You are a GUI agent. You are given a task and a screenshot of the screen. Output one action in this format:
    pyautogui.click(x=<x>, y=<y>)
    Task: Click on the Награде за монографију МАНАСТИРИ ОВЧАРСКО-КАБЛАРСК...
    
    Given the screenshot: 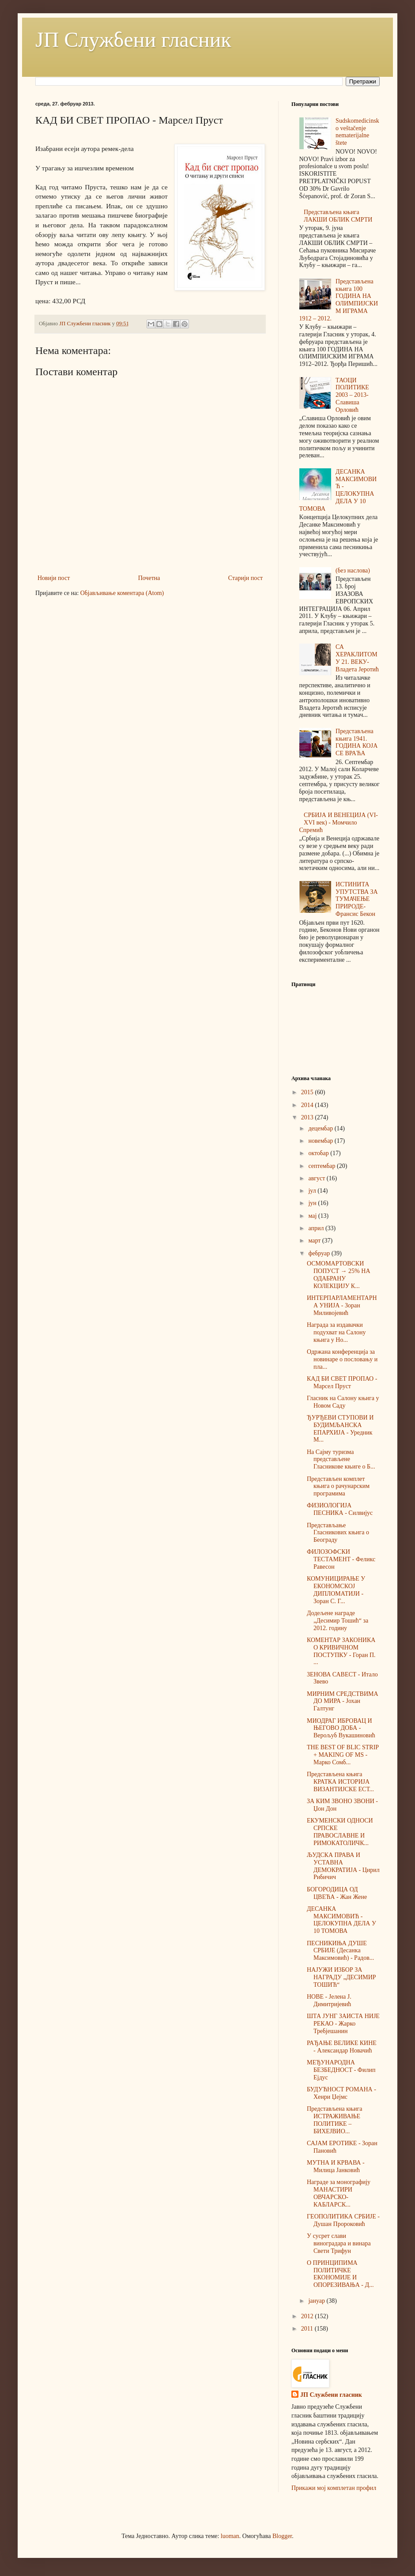 What is the action you would take?
    pyautogui.click(x=338, y=2193)
    